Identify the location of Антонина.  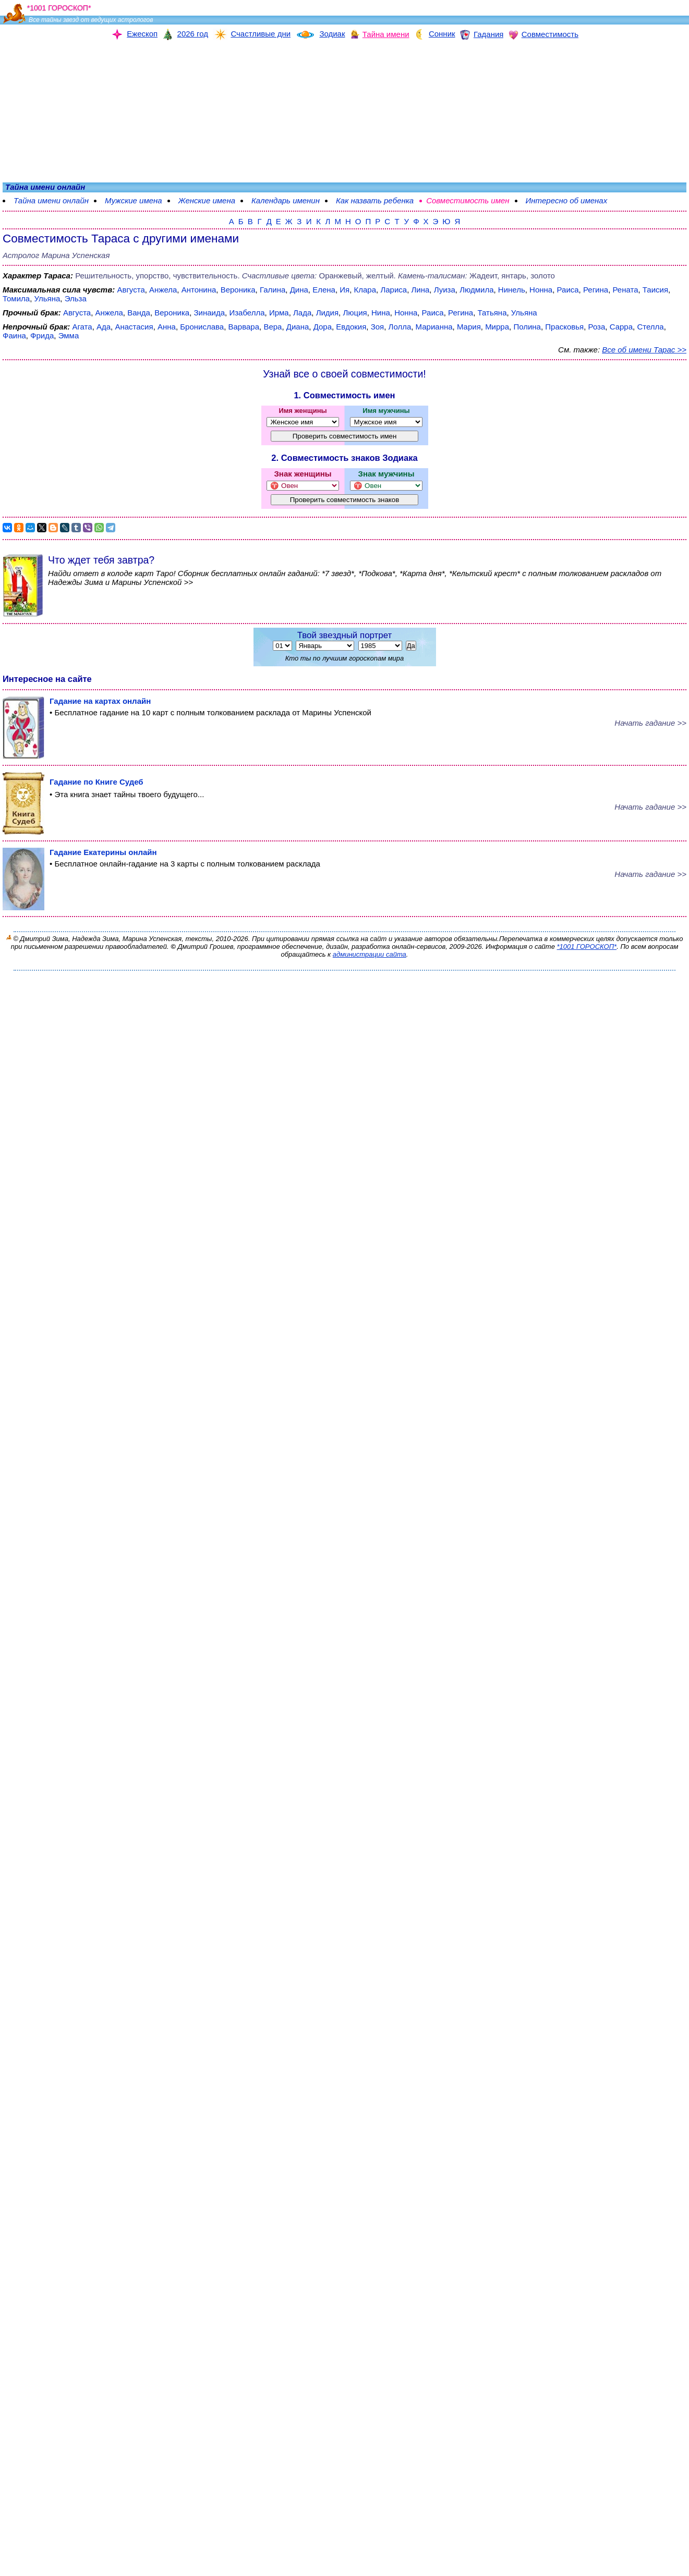
(199, 289).